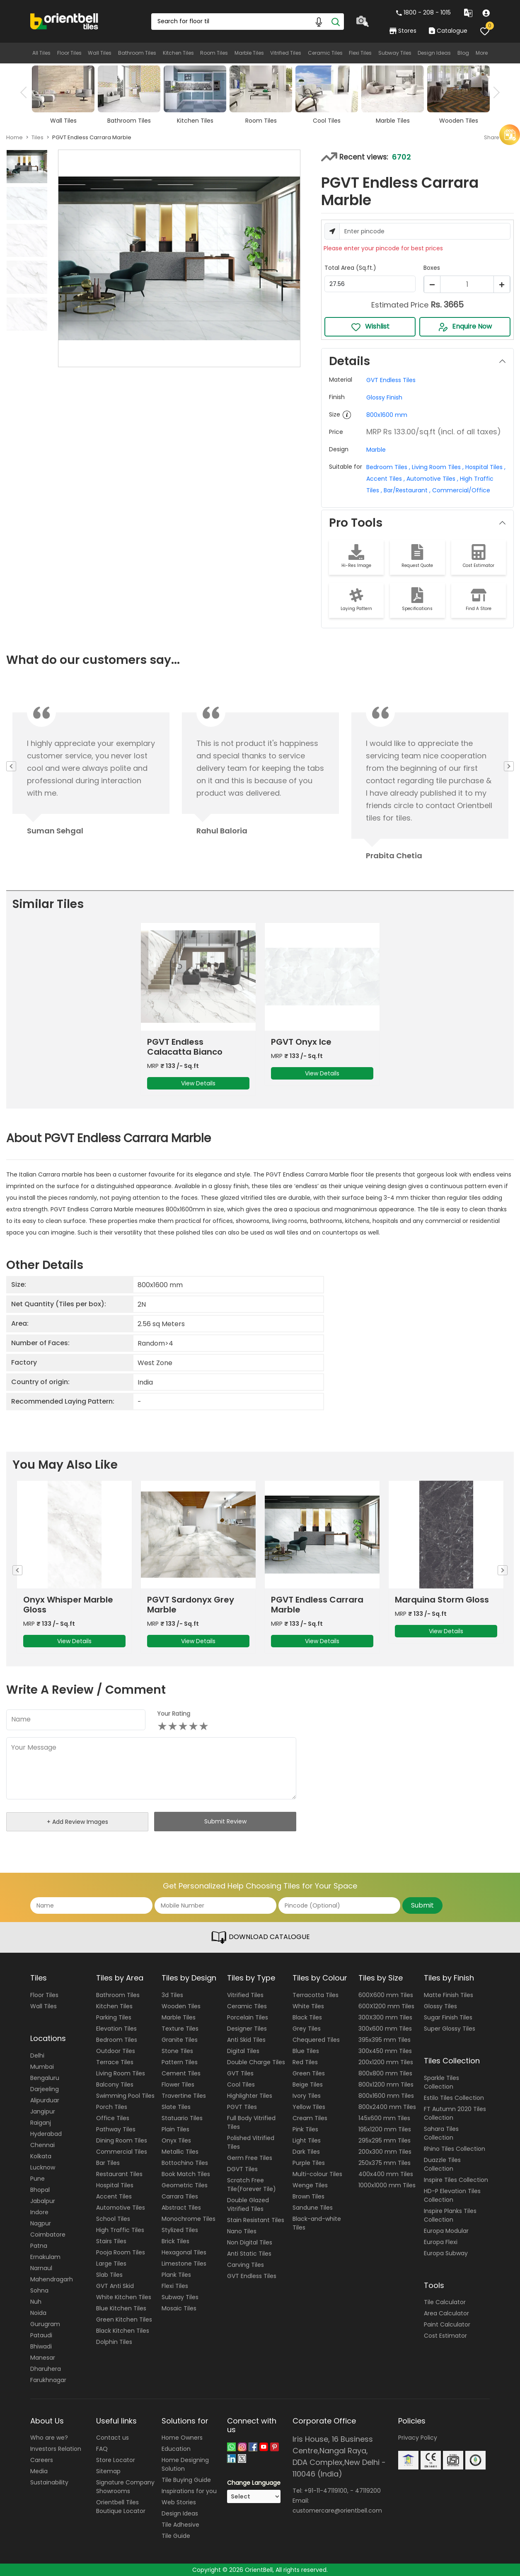 This screenshot has width=520, height=2576. I want to click on FAQ, so click(102, 2449).